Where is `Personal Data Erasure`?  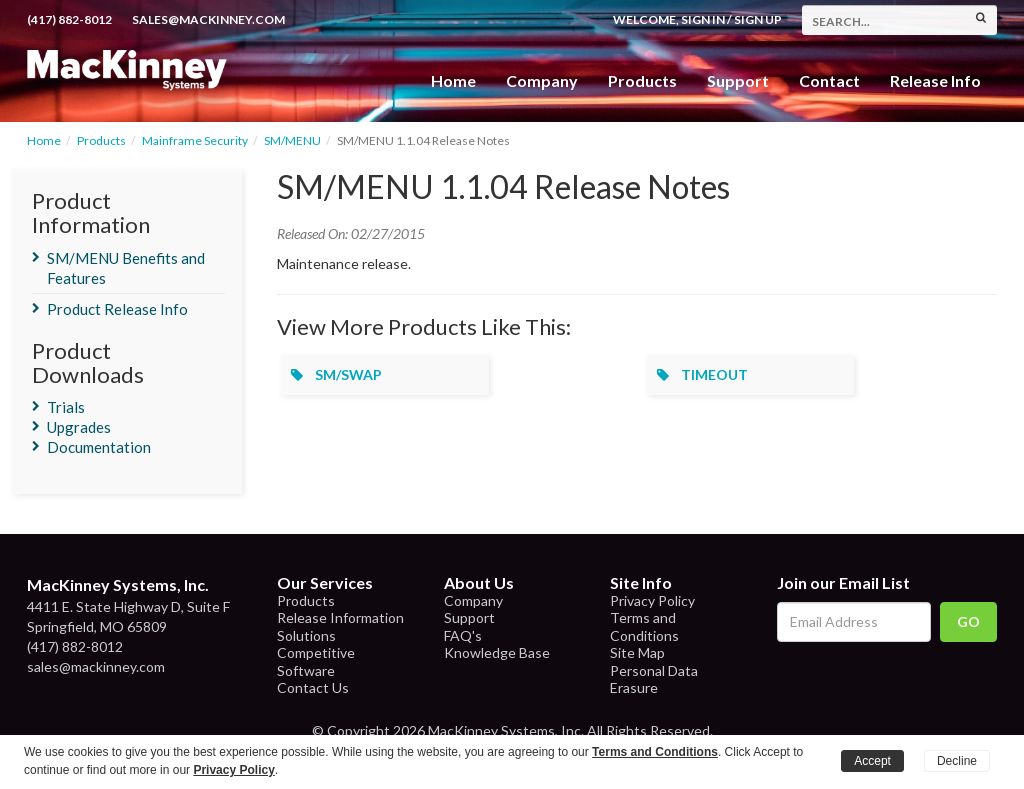
Personal Data Erasure is located at coordinates (654, 679).